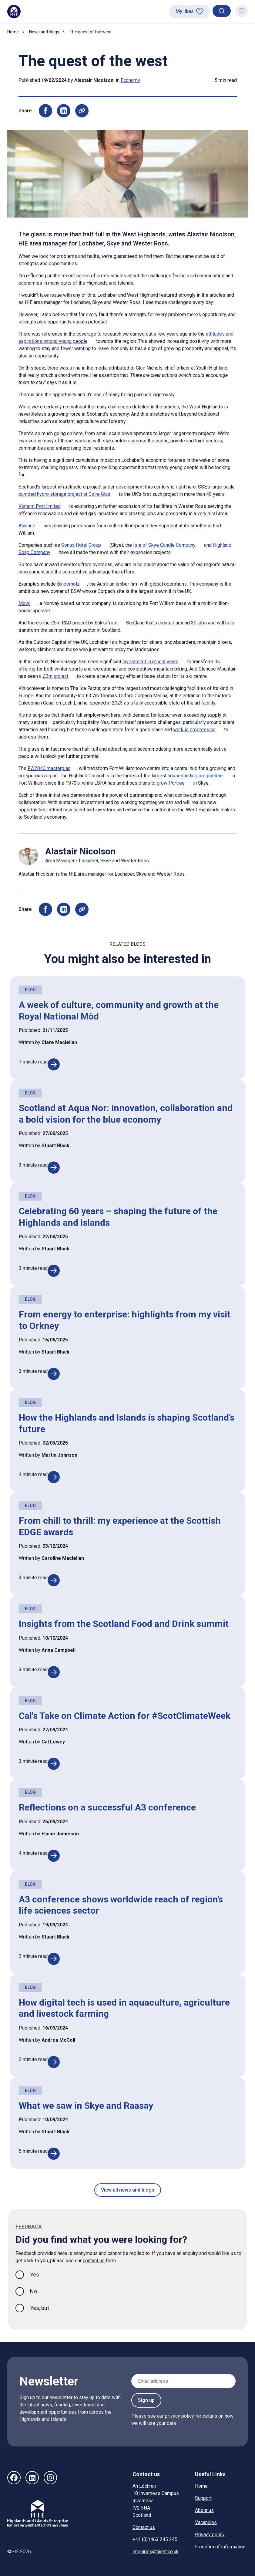 Image resolution: width=255 pixels, height=2576 pixels. I want to click on enquiries@hient.co.uk, so click(156, 2551).